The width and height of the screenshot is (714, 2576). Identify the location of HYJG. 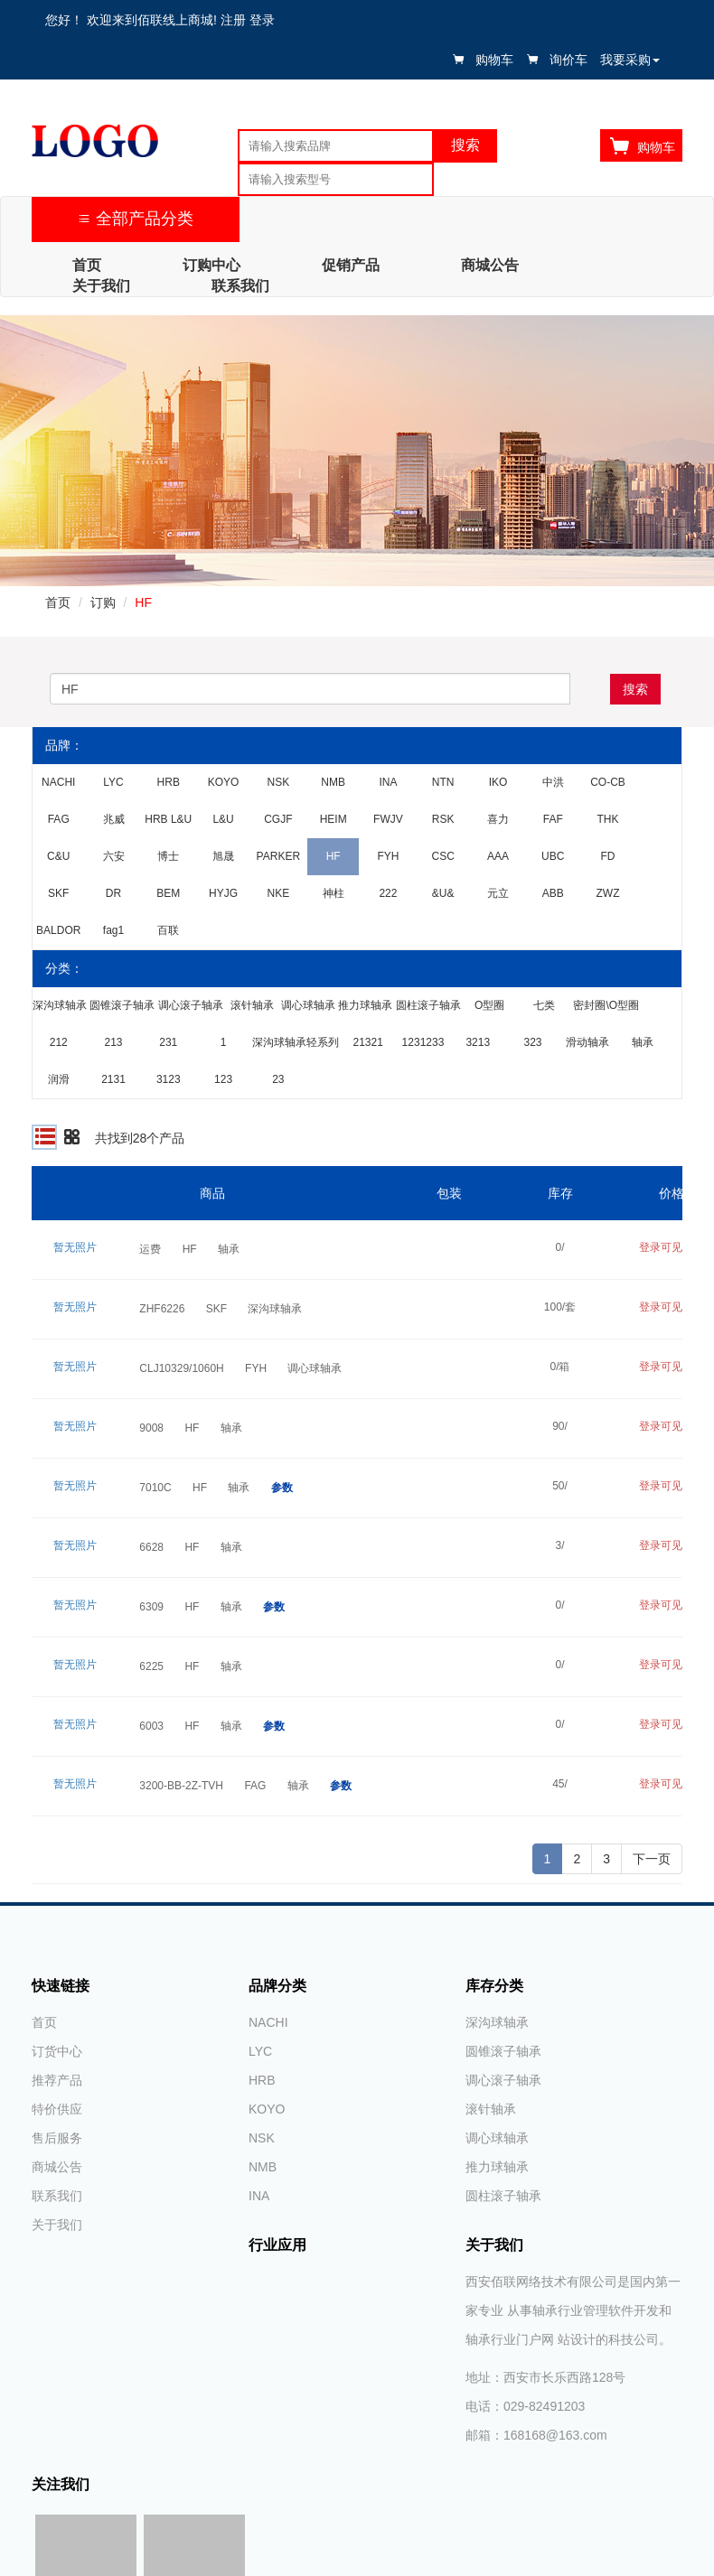
(223, 893).